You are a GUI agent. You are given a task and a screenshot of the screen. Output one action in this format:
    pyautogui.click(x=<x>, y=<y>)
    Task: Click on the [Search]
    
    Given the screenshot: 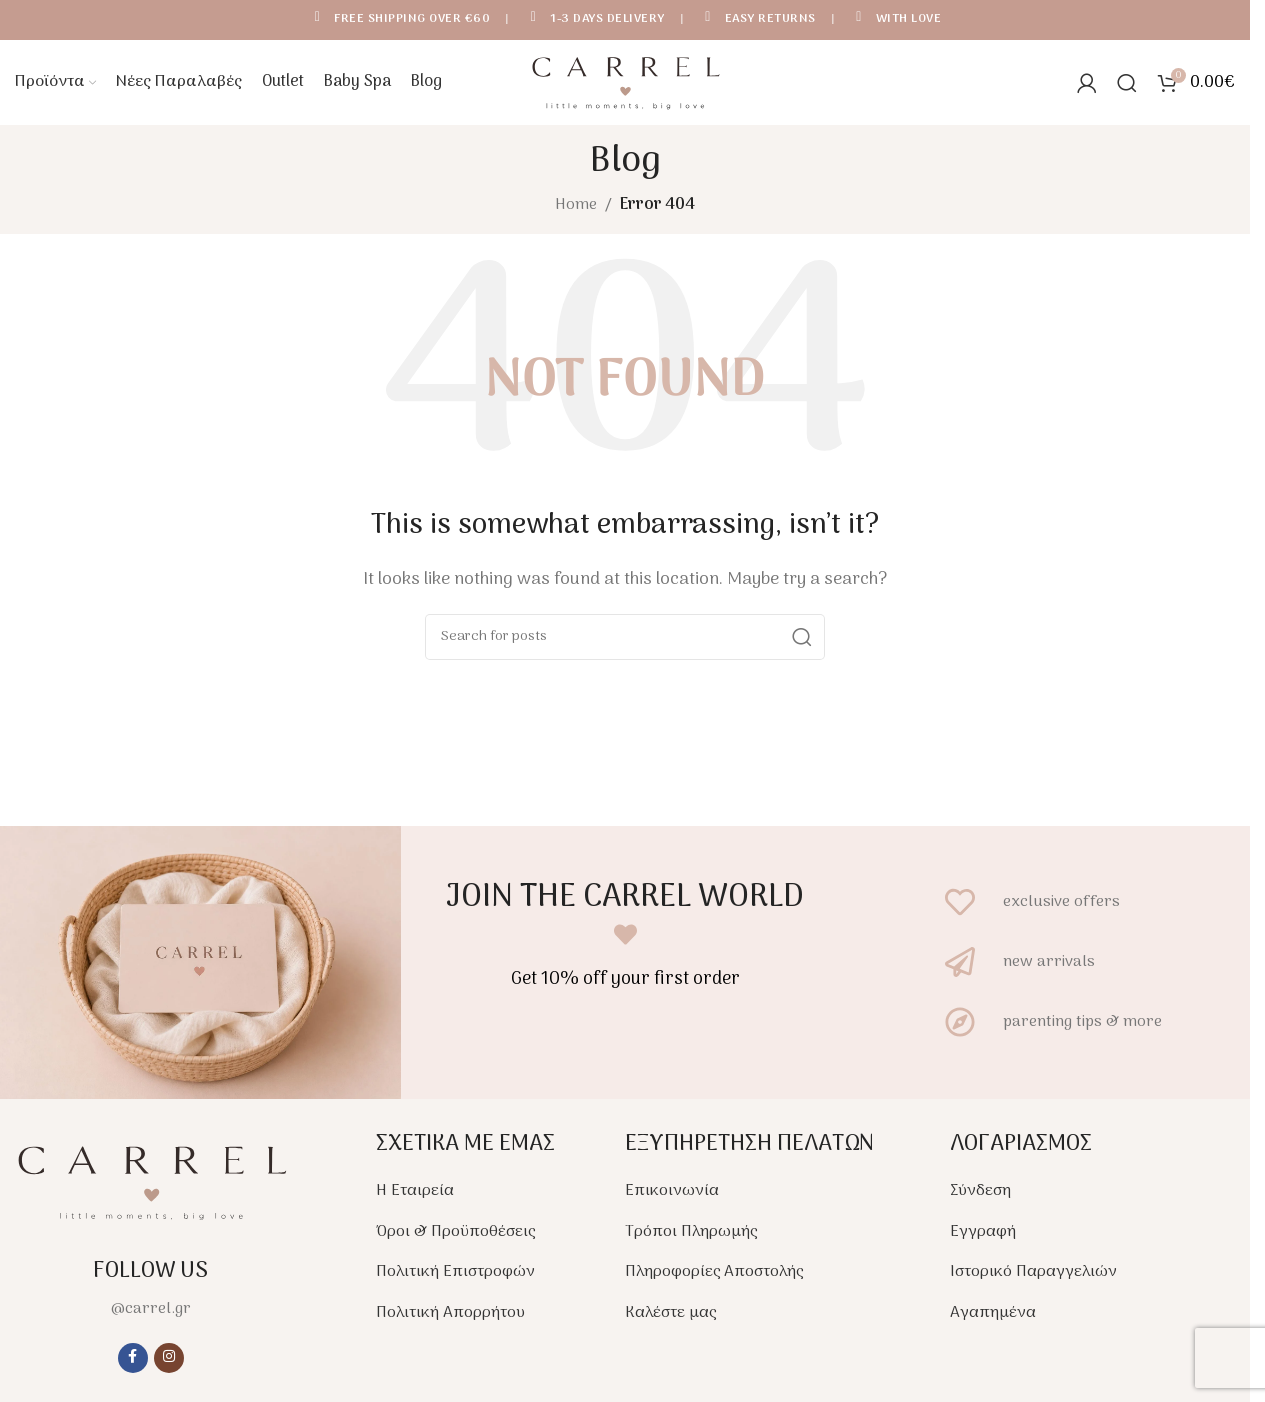 What is the action you would take?
    pyautogui.click(x=1127, y=85)
    